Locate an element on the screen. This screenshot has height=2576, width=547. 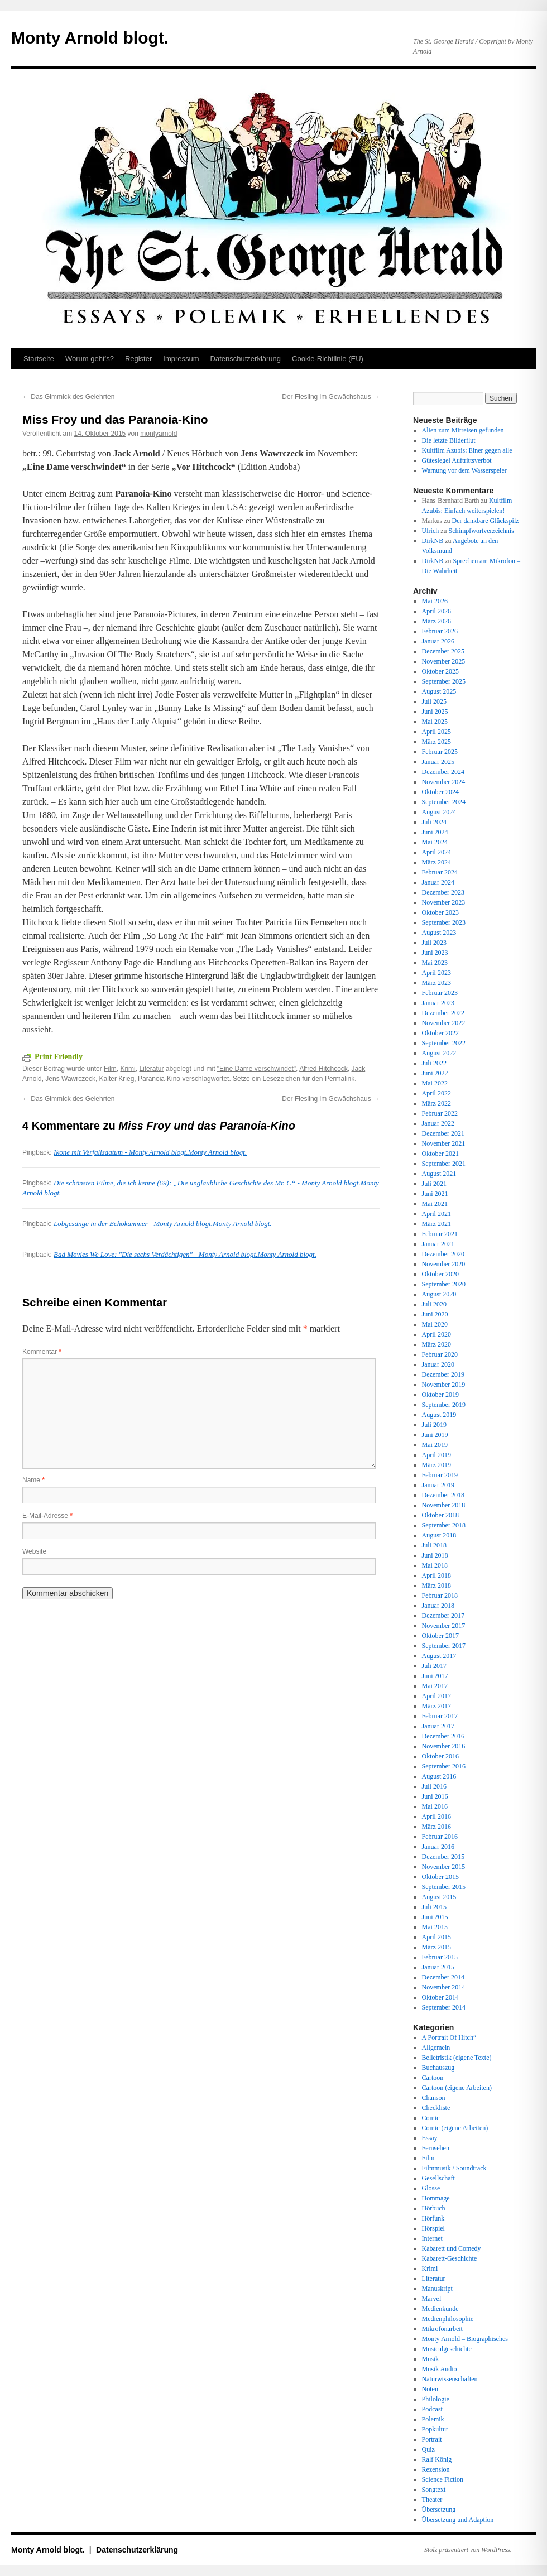
Oktober 2016 is located at coordinates (440, 1756).